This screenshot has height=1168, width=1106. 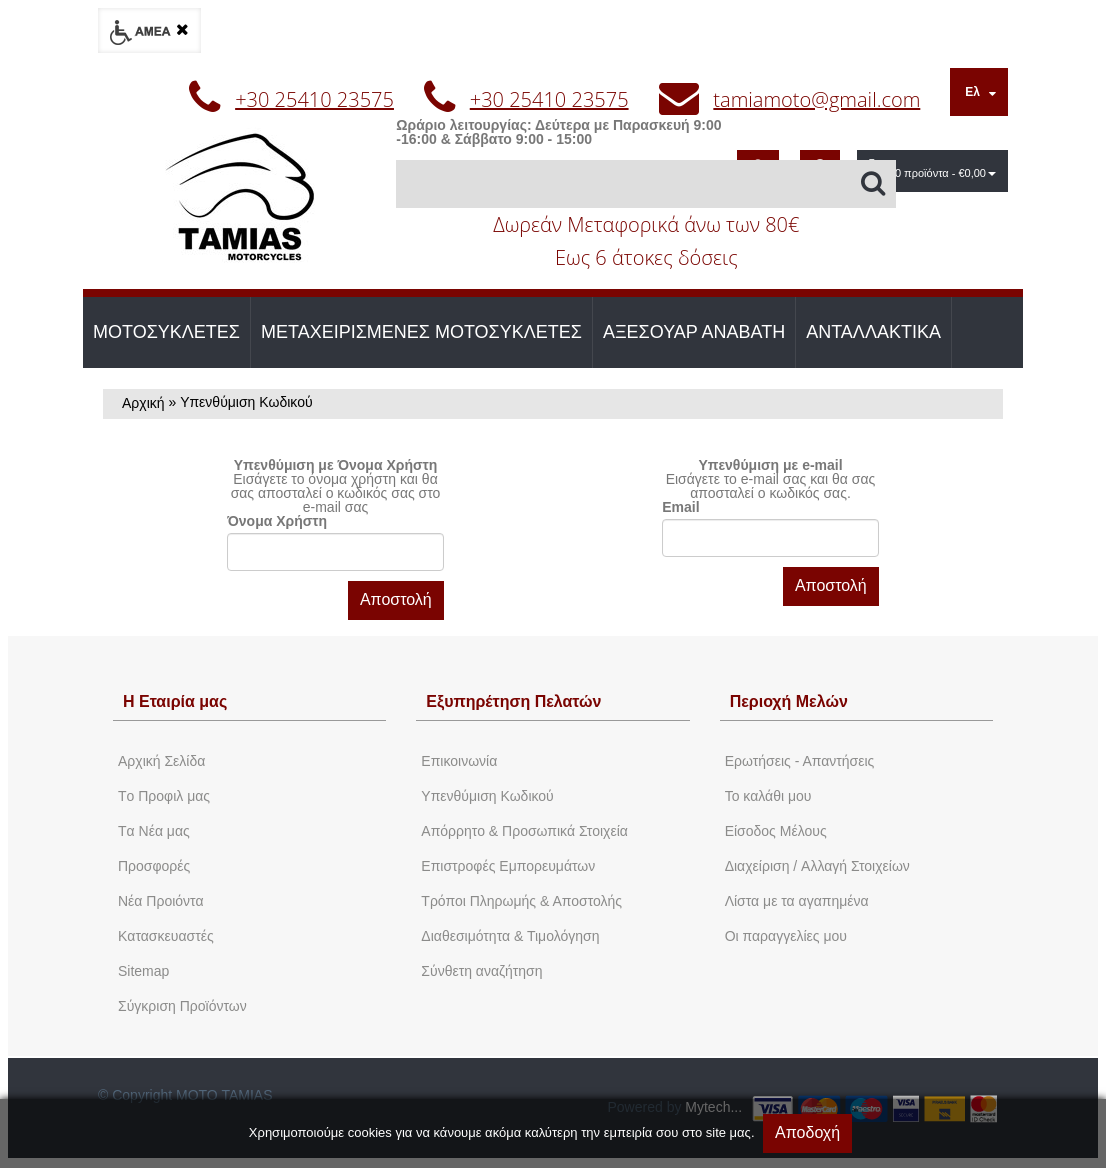 I want to click on Tο Προφιλ μας, so click(x=164, y=796).